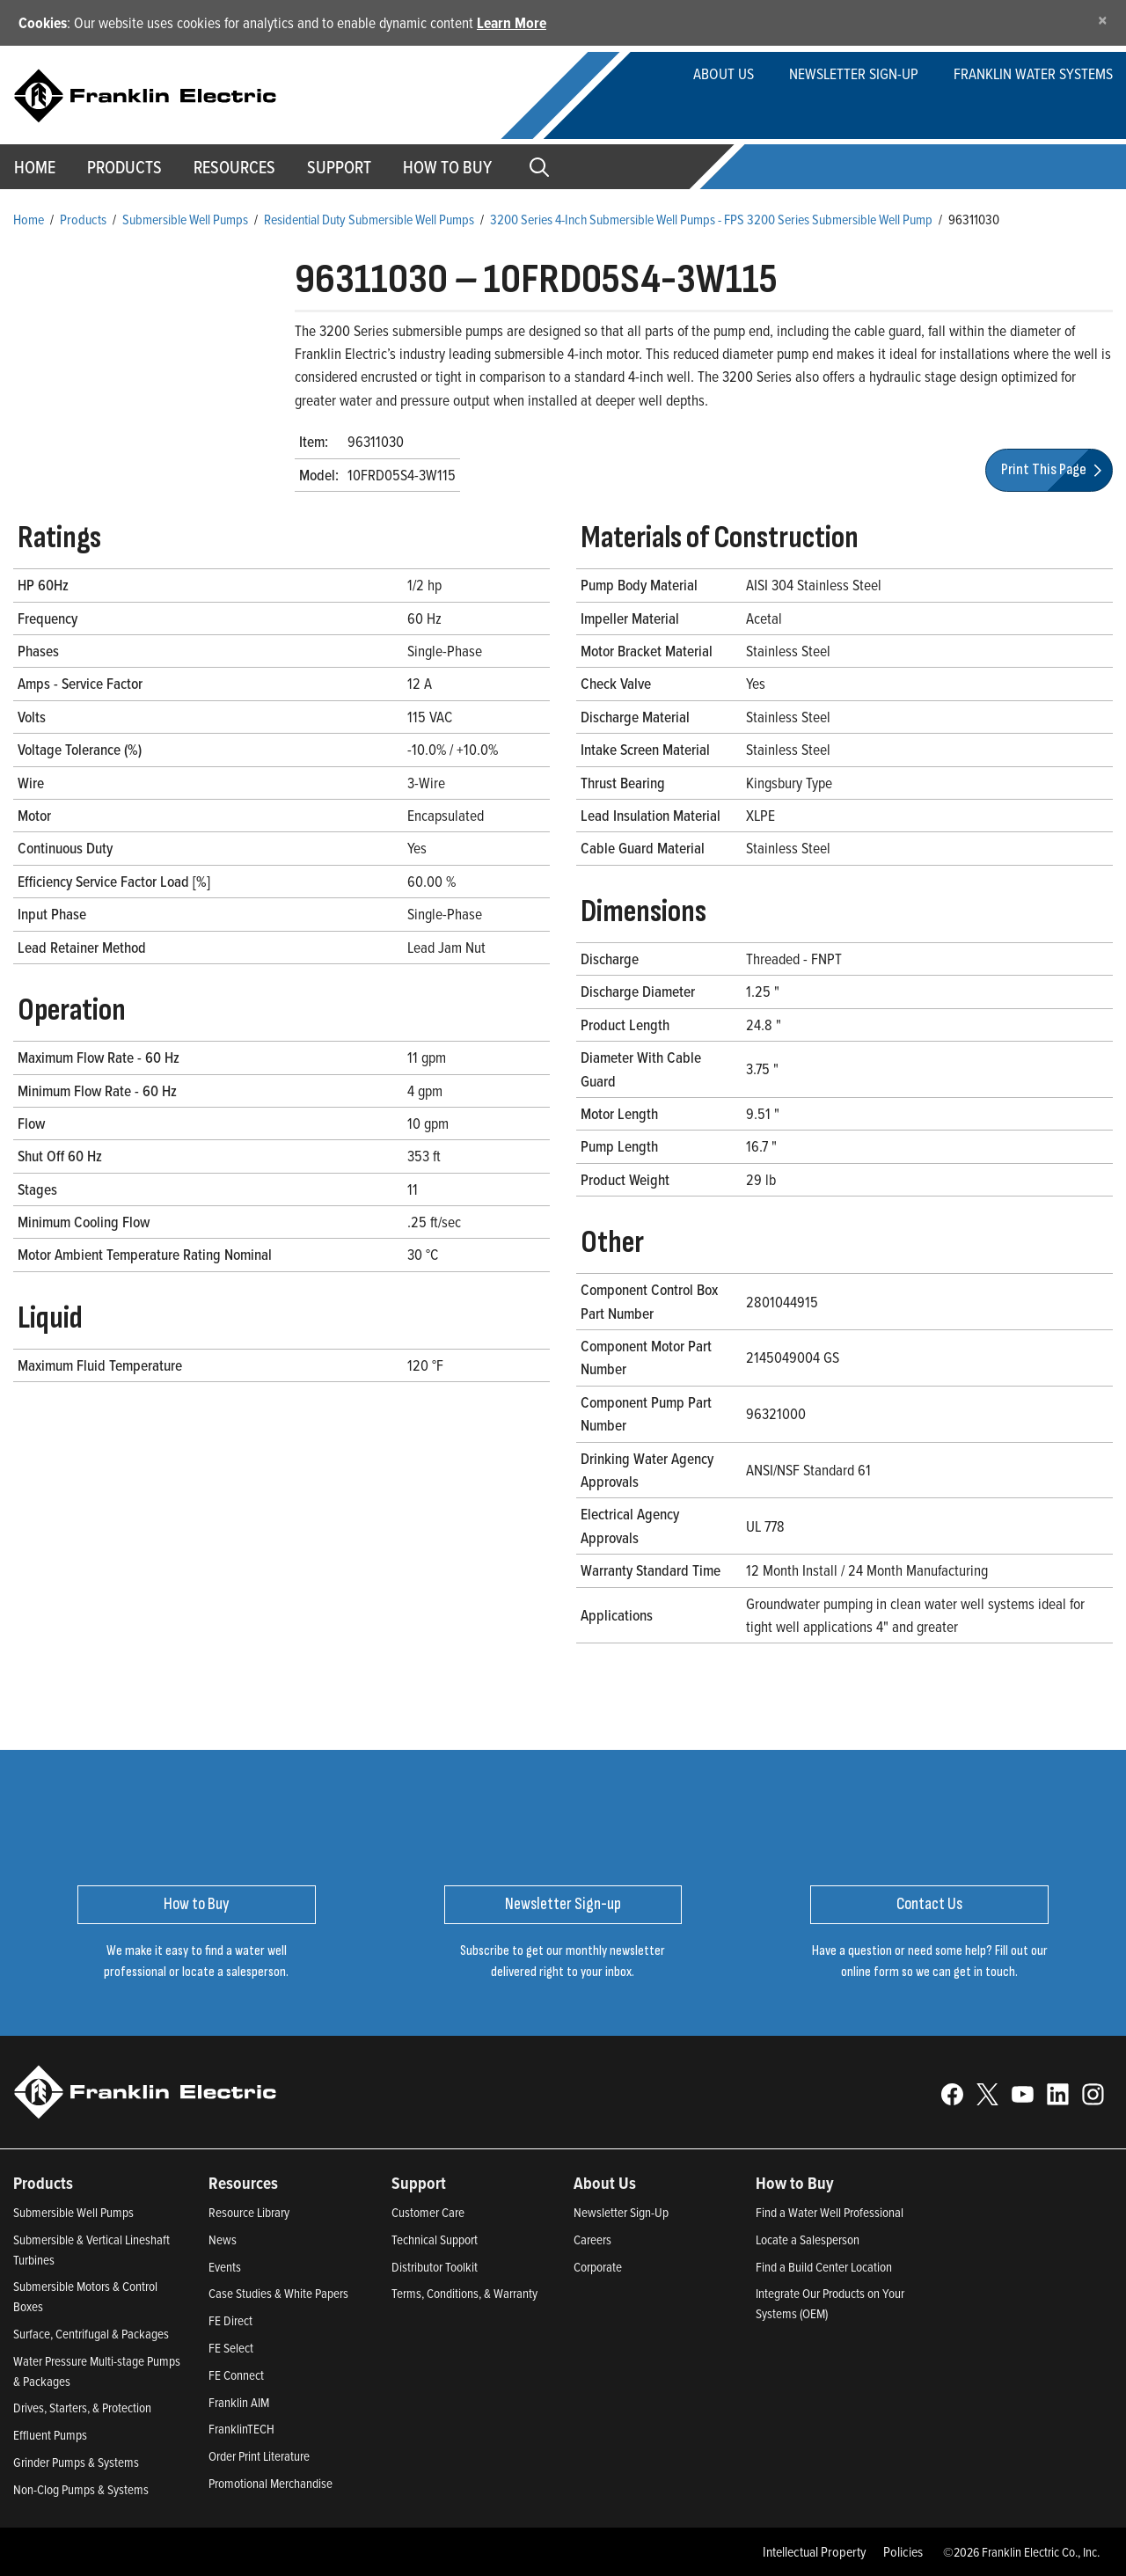 This screenshot has height=2576, width=1126. Describe the element at coordinates (369, 219) in the screenshot. I see `Residential Duty Submersible Well Pumps` at that location.